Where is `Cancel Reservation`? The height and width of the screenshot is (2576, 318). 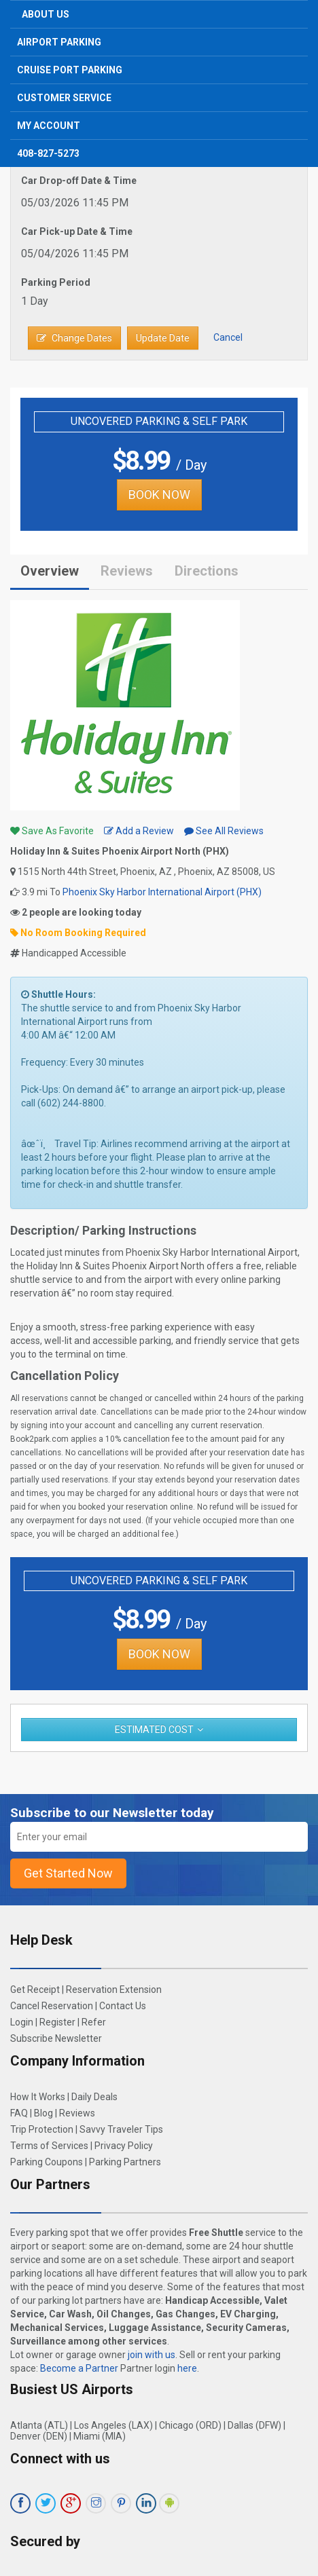 Cancel Reservation is located at coordinates (51, 2005).